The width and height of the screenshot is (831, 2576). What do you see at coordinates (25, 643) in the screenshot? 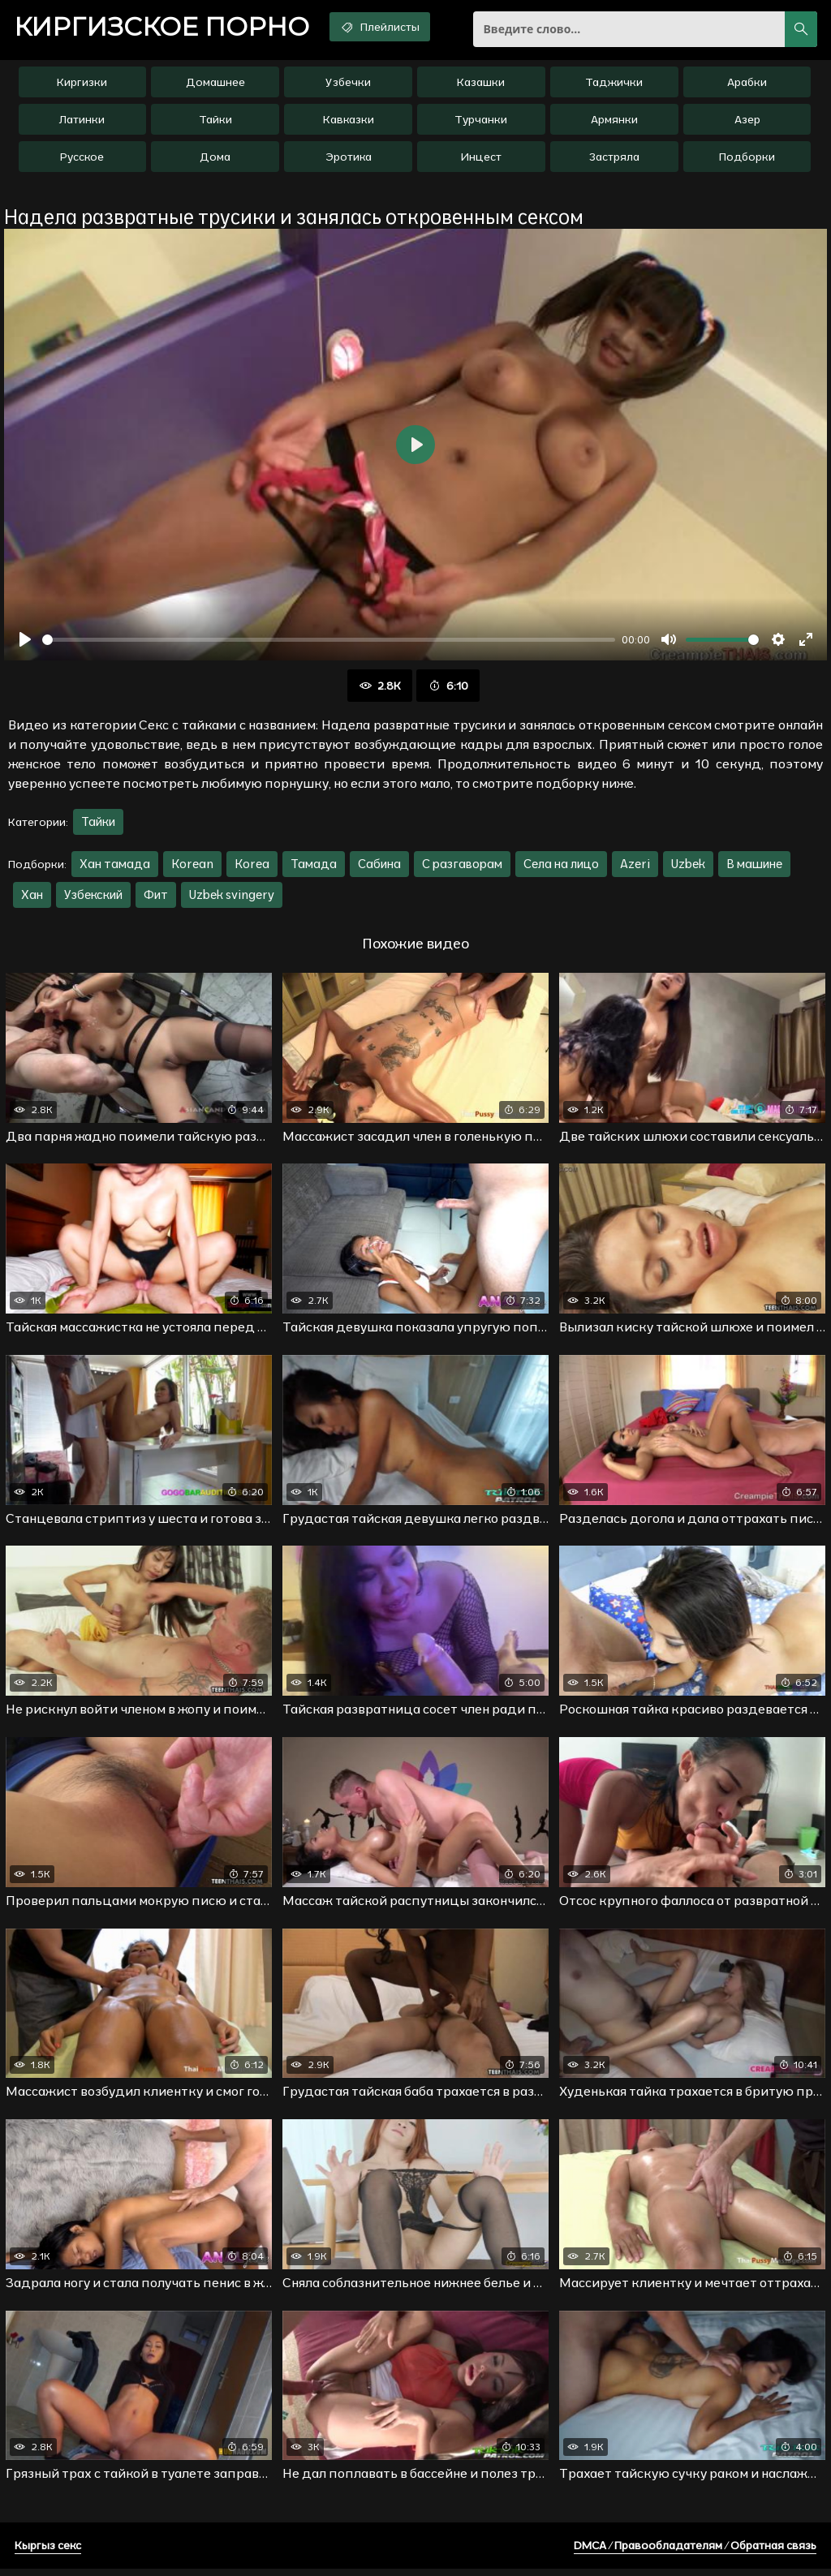
I see `[Воспроизвести]` at bounding box center [25, 643].